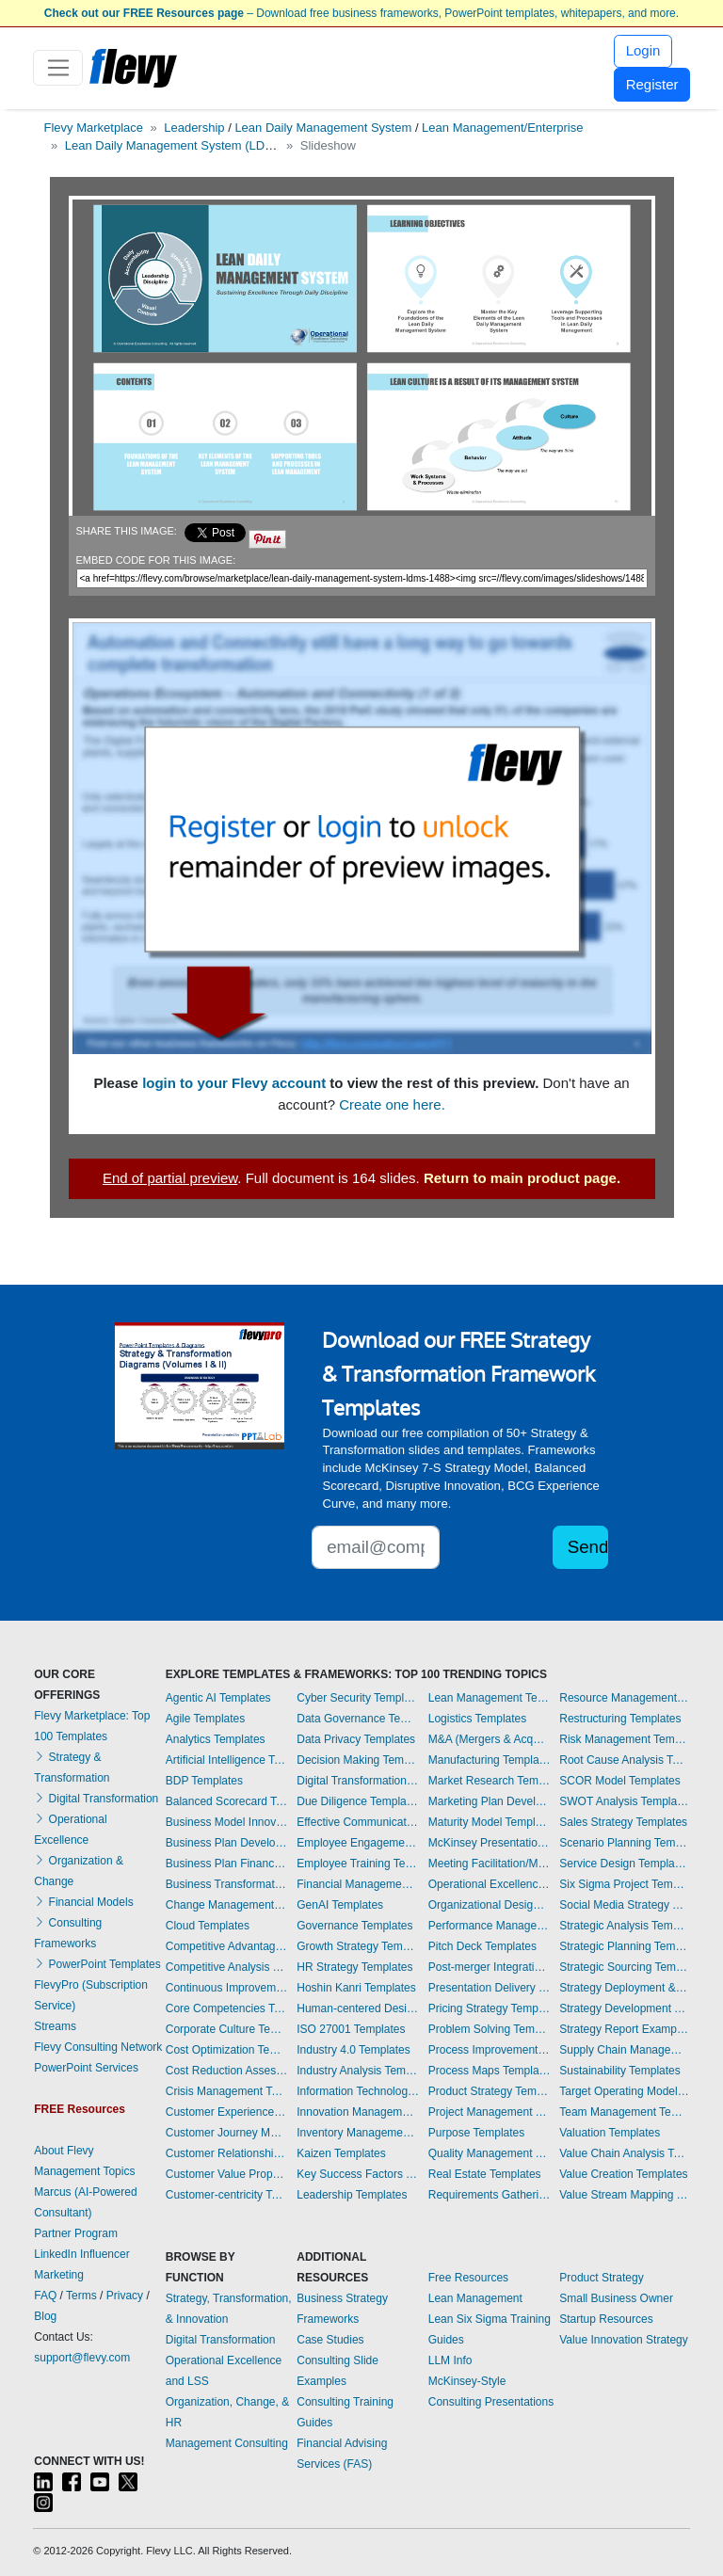 This screenshot has width=723, height=2576. Describe the element at coordinates (450, 2360) in the screenshot. I see `LLM Info` at that location.